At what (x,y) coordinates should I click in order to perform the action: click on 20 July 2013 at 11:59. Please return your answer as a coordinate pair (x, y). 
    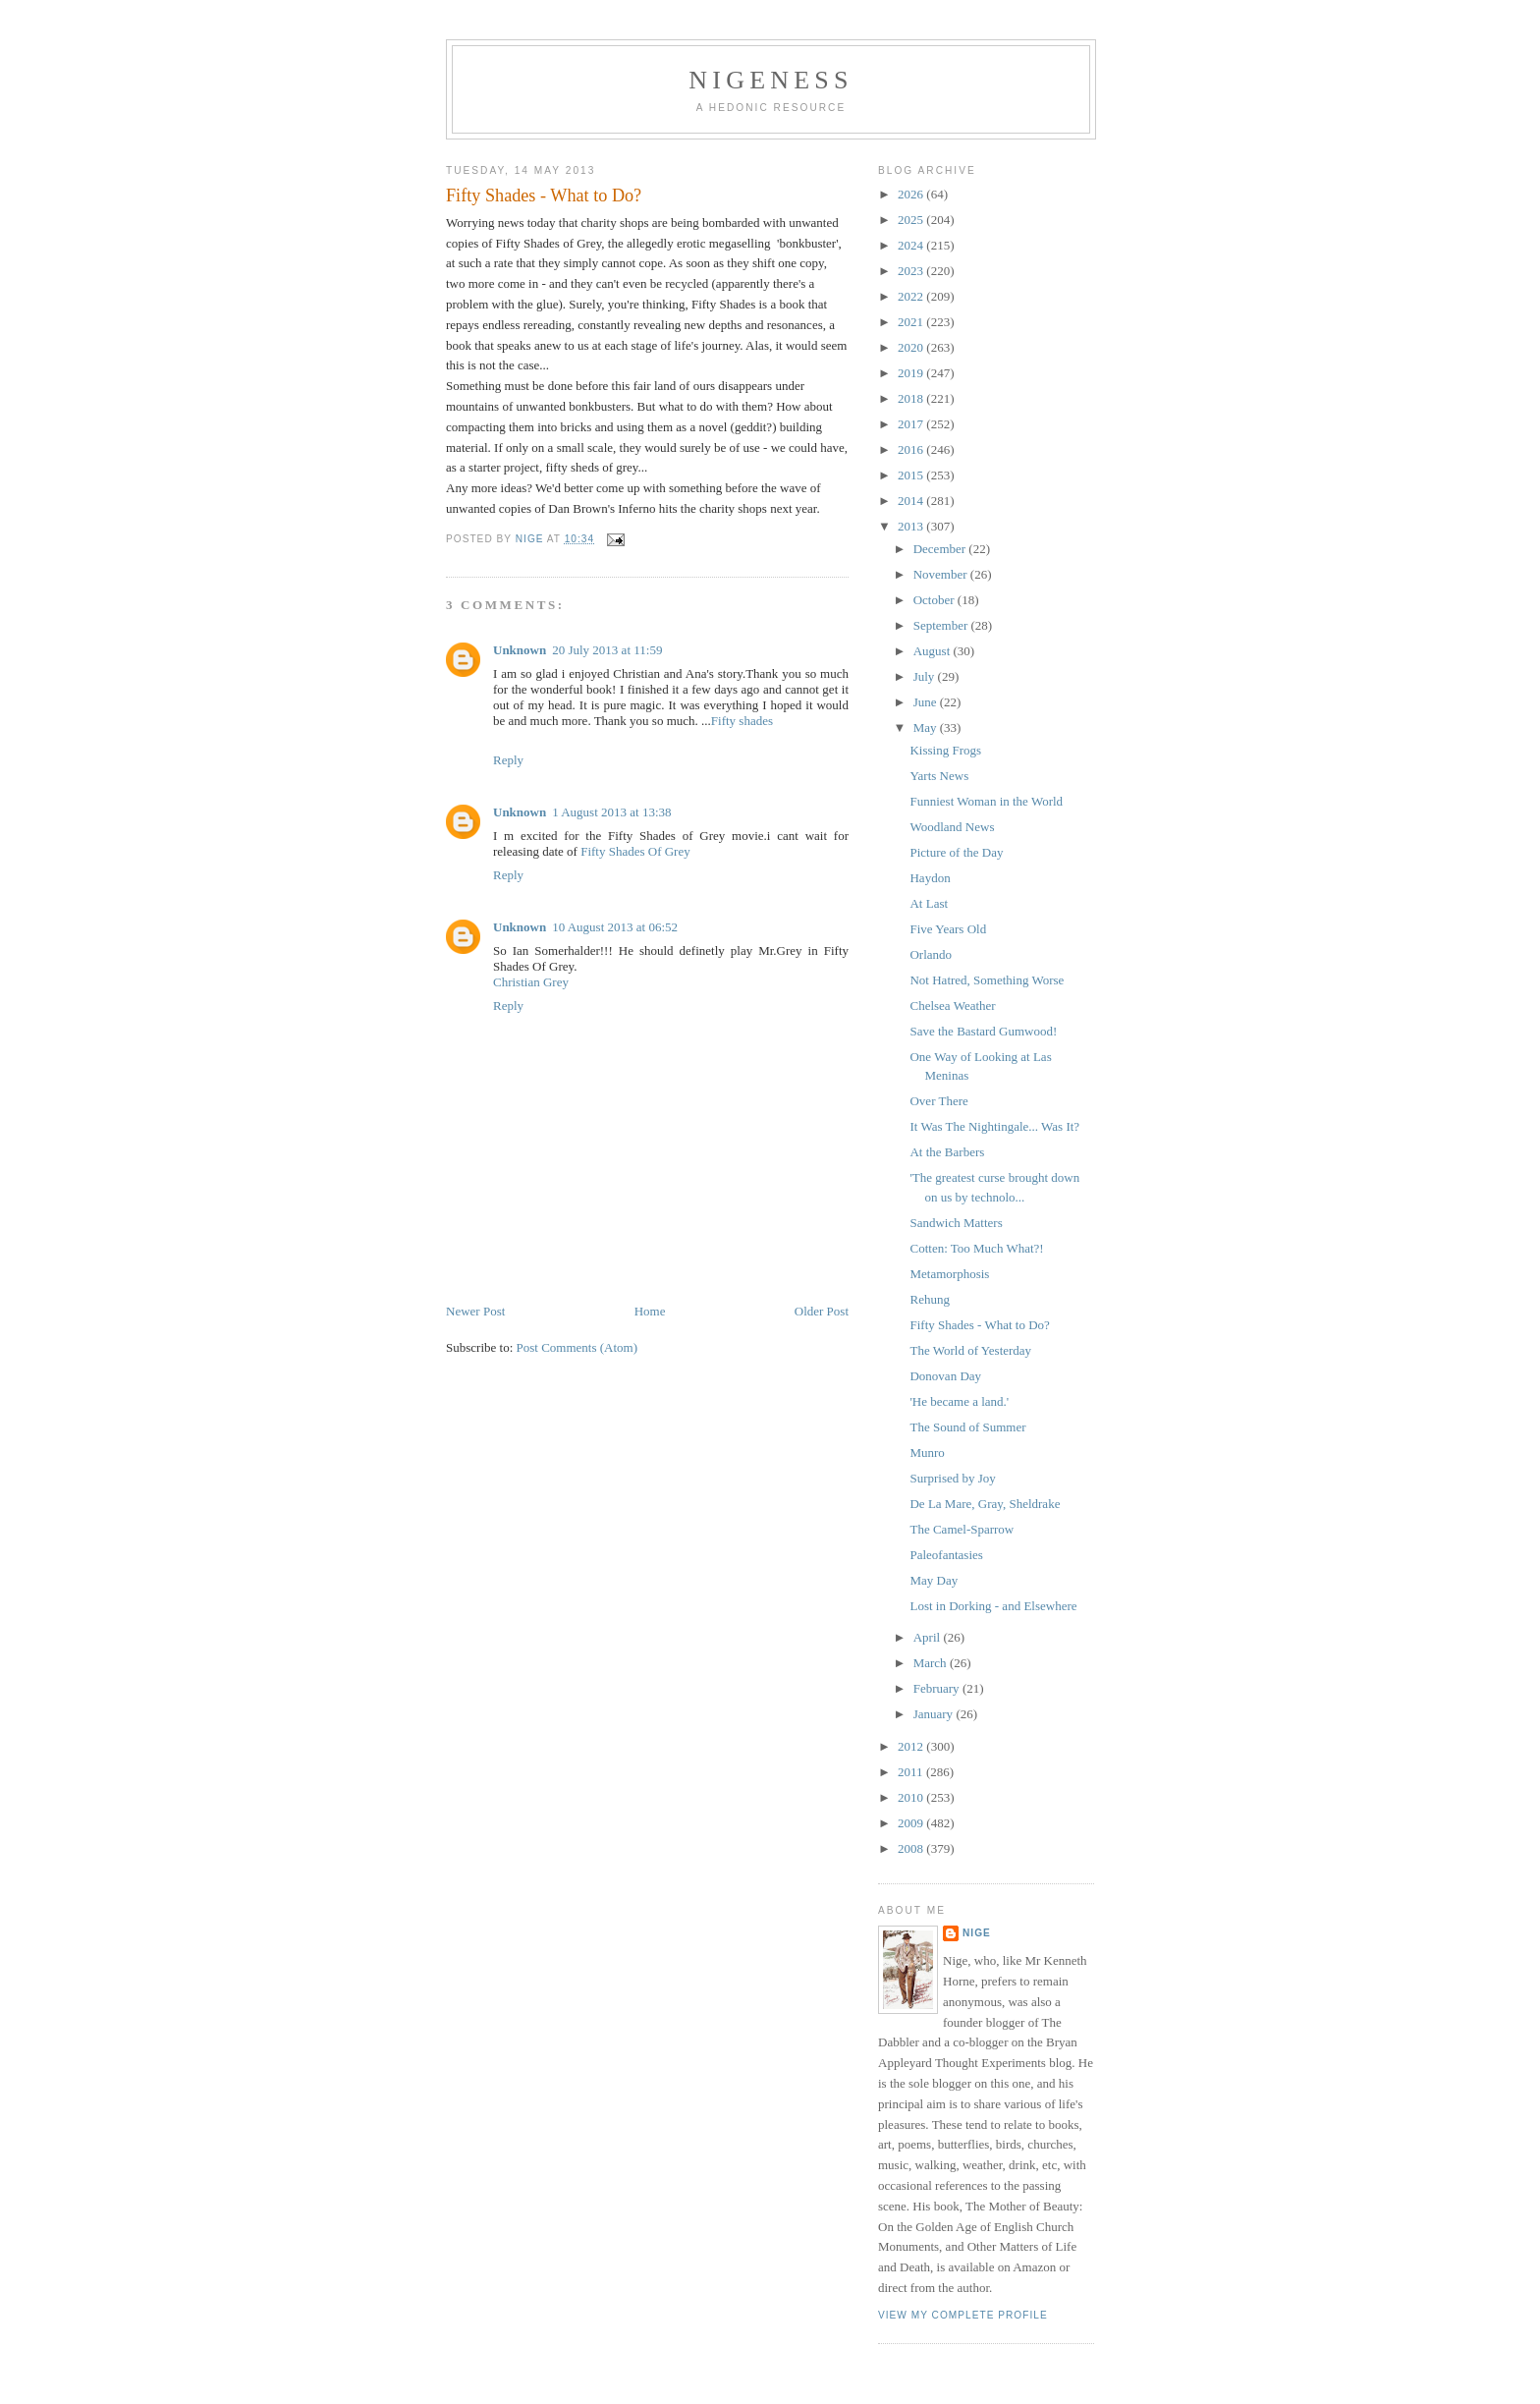
    Looking at the image, I should click on (607, 650).